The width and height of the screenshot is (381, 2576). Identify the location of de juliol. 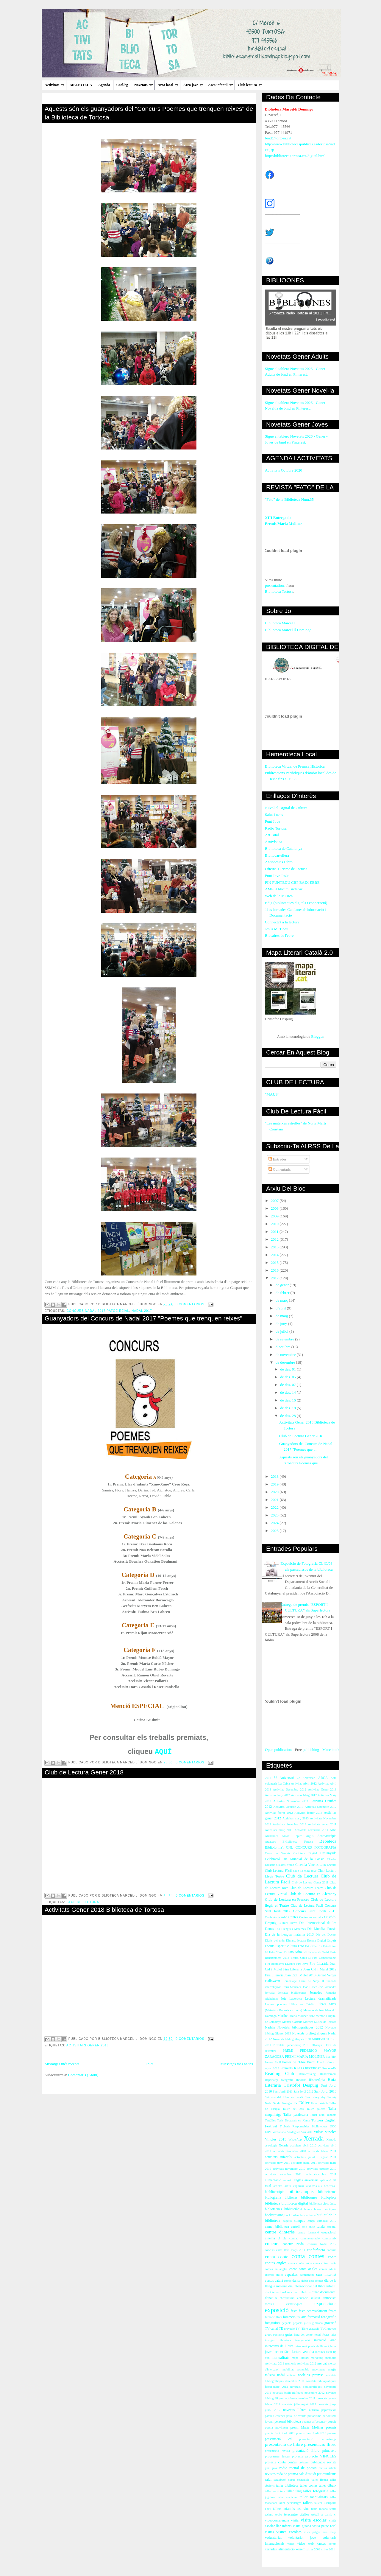
(282, 1331).